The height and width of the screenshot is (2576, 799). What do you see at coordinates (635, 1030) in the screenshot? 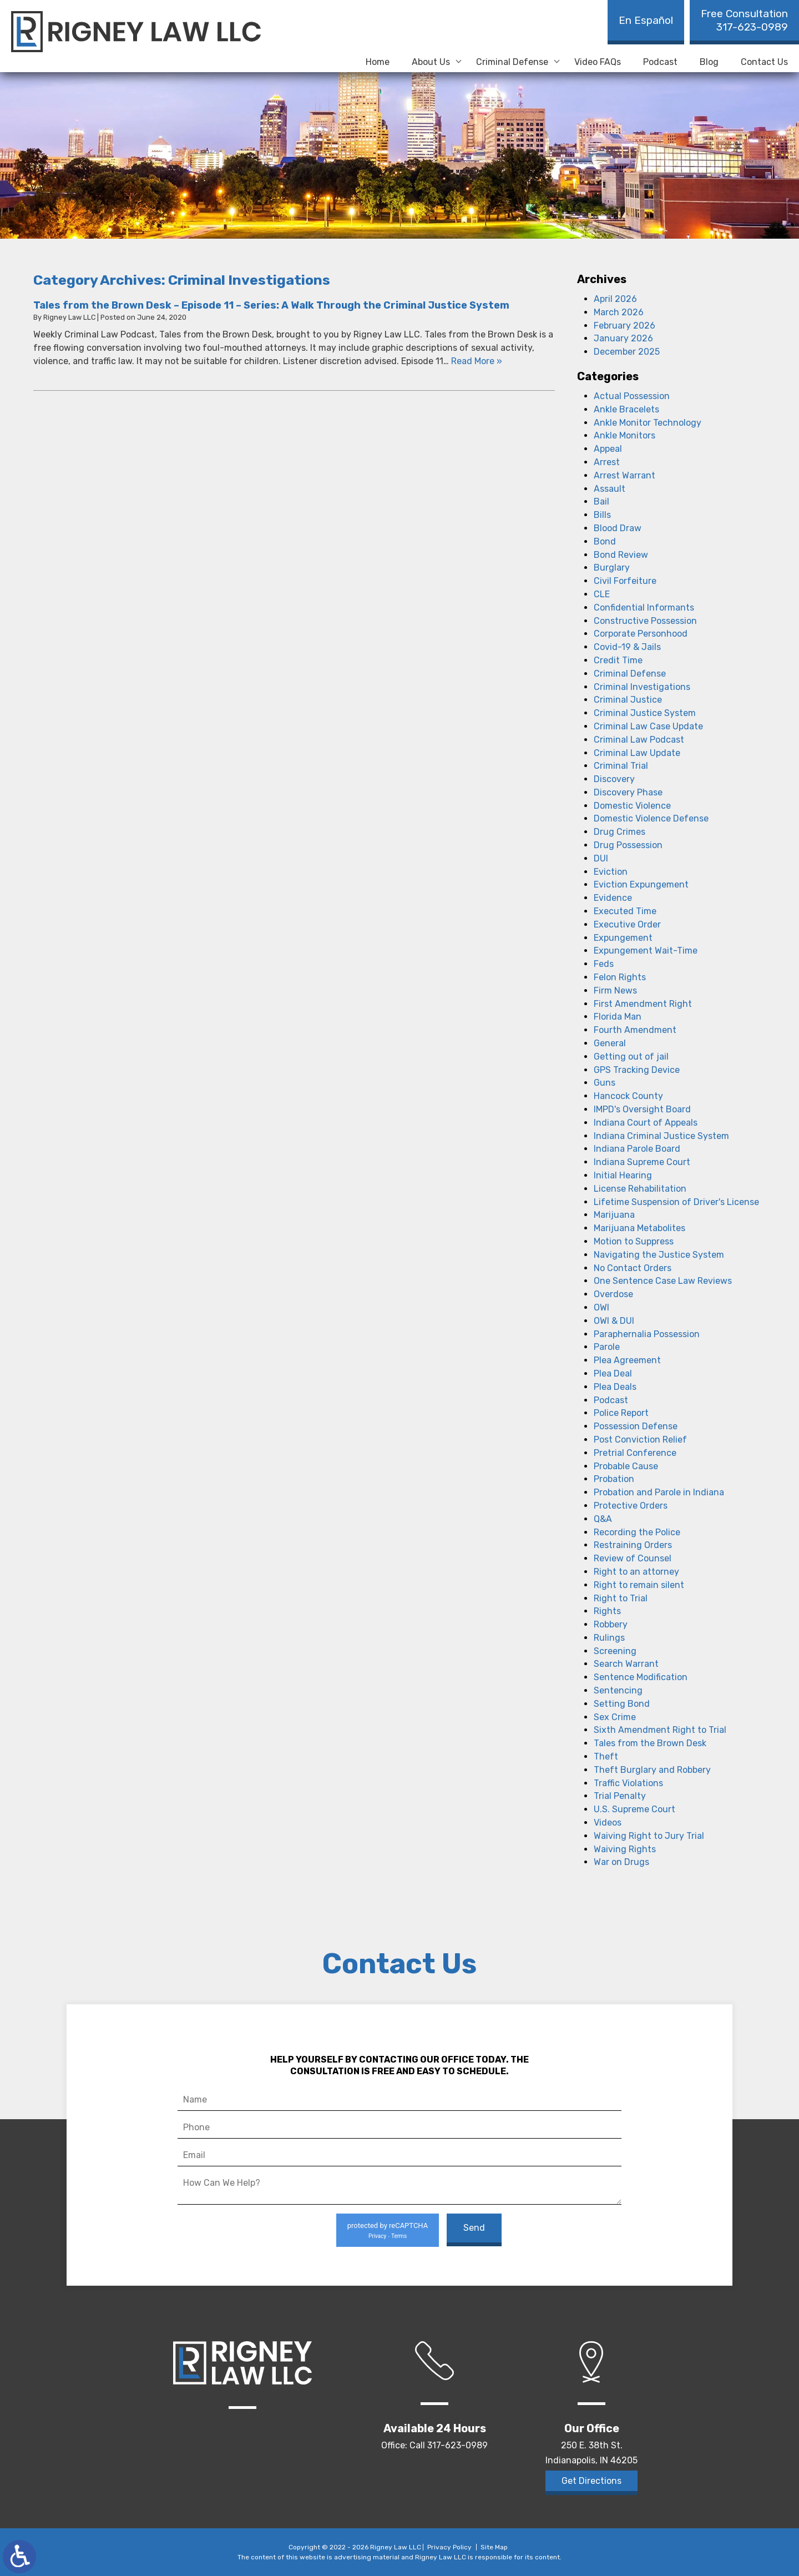
I see `Fourth Amendment` at bounding box center [635, 1030].